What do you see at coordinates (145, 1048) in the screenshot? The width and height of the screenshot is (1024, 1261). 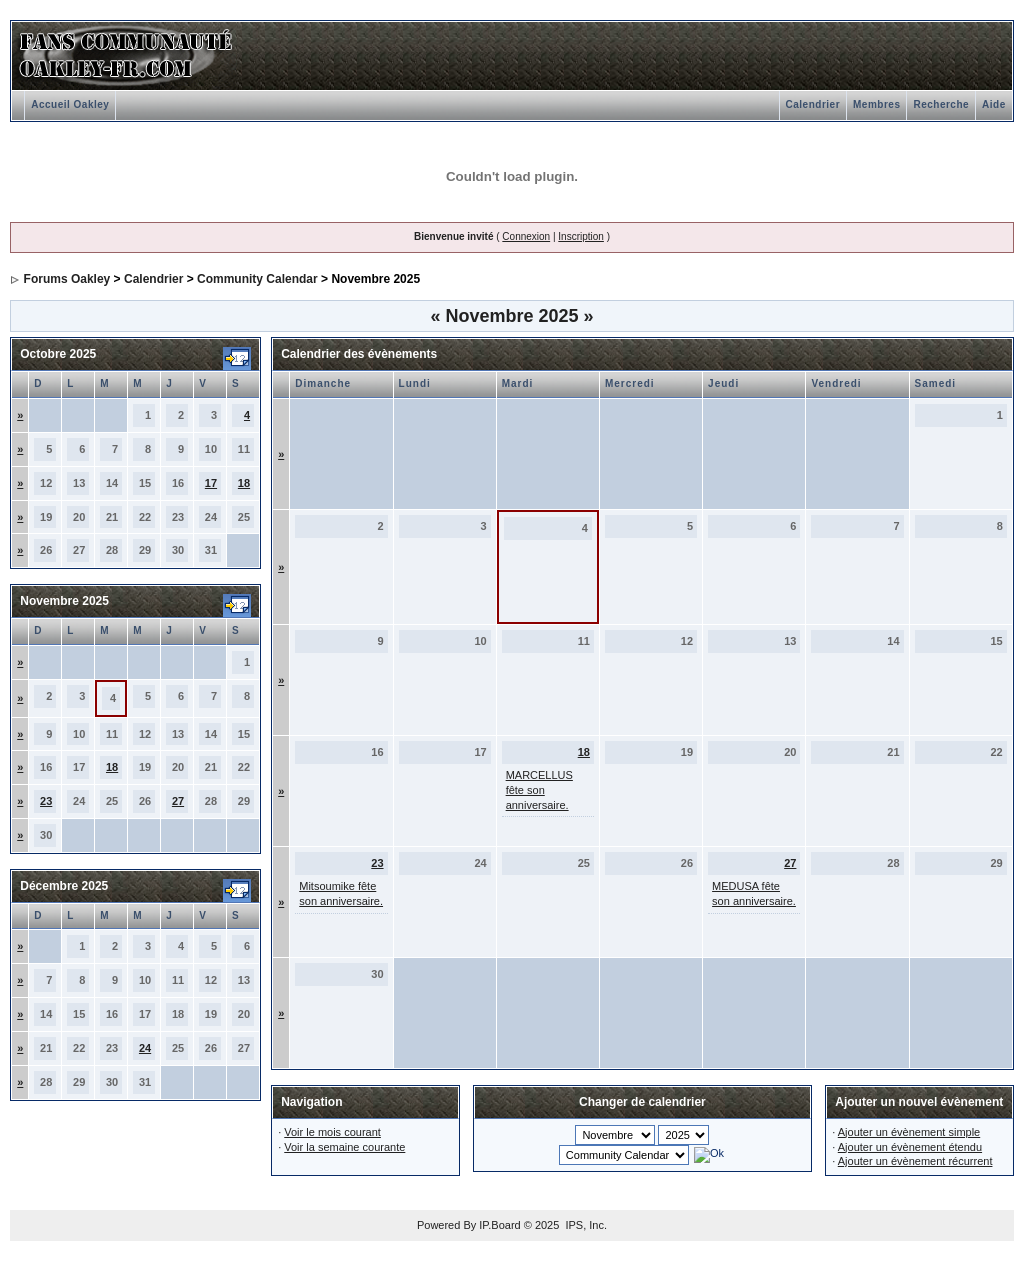 I see `24` at bounding box center [145, 1048].